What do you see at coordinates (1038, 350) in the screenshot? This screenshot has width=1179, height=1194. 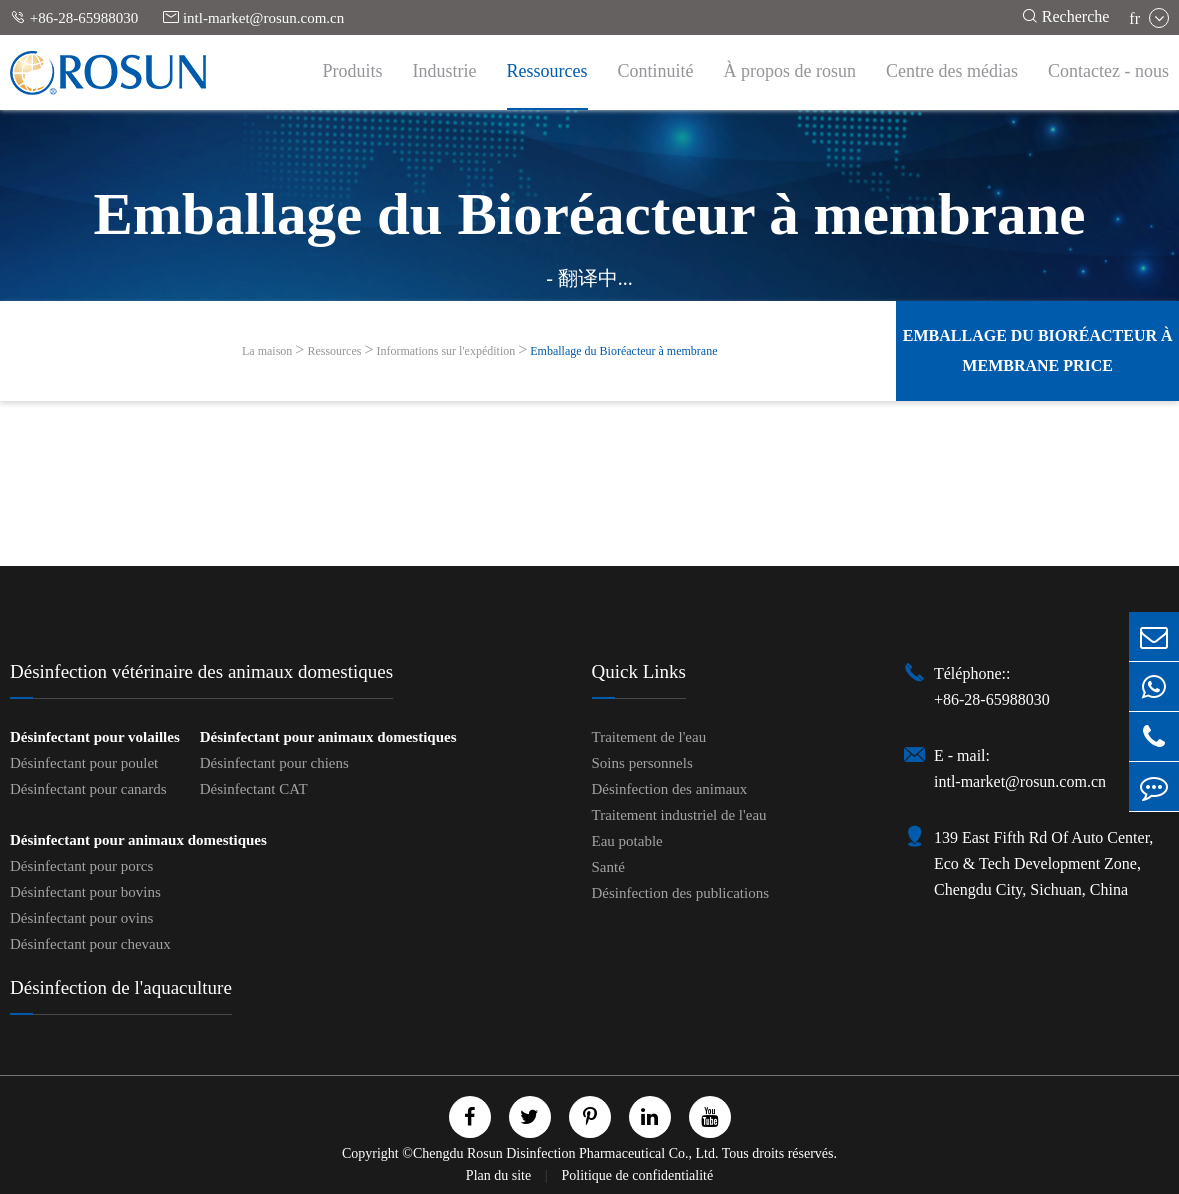 I see `Emballage du Bioréacteur à membrane Price` at bounding box center [1038, 350].